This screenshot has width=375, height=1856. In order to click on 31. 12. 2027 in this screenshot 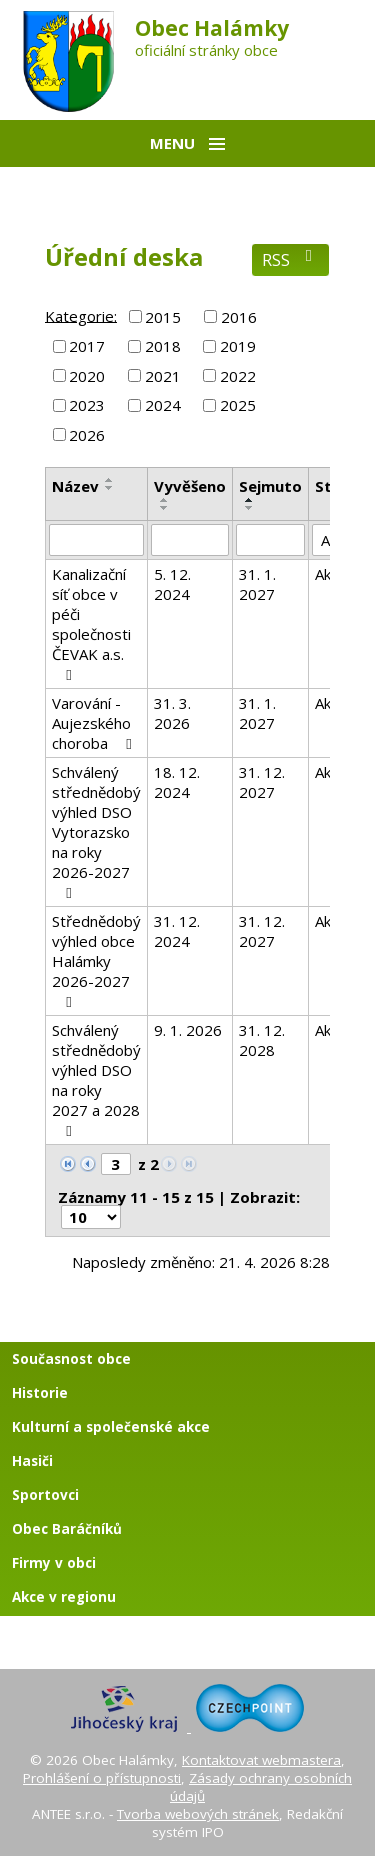, I will do `click(262, 782)`.